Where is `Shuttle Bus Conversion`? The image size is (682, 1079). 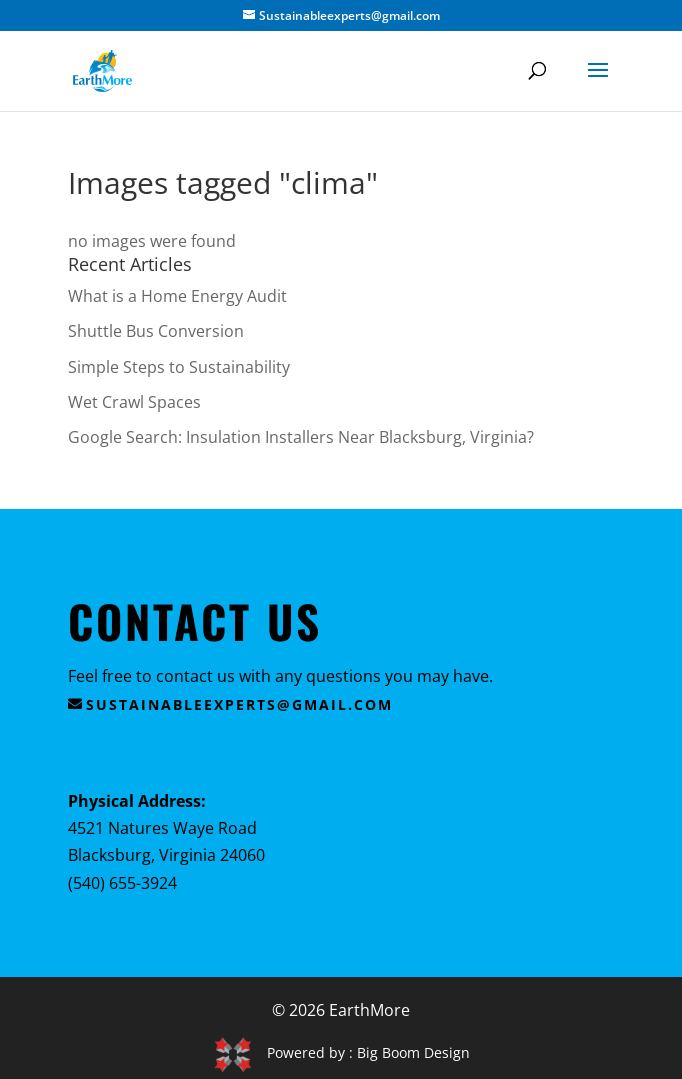
Shuttle Bus Conversion is located at coordinates (156, 331).